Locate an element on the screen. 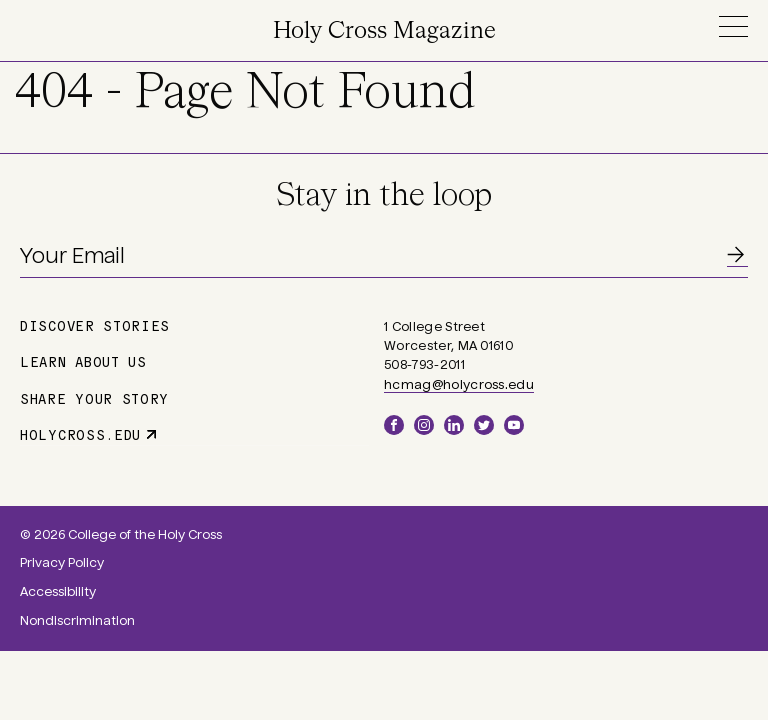 This screenshot has width=768, height=720. Holy Cross Magazine is located at coordinates (384, 31).